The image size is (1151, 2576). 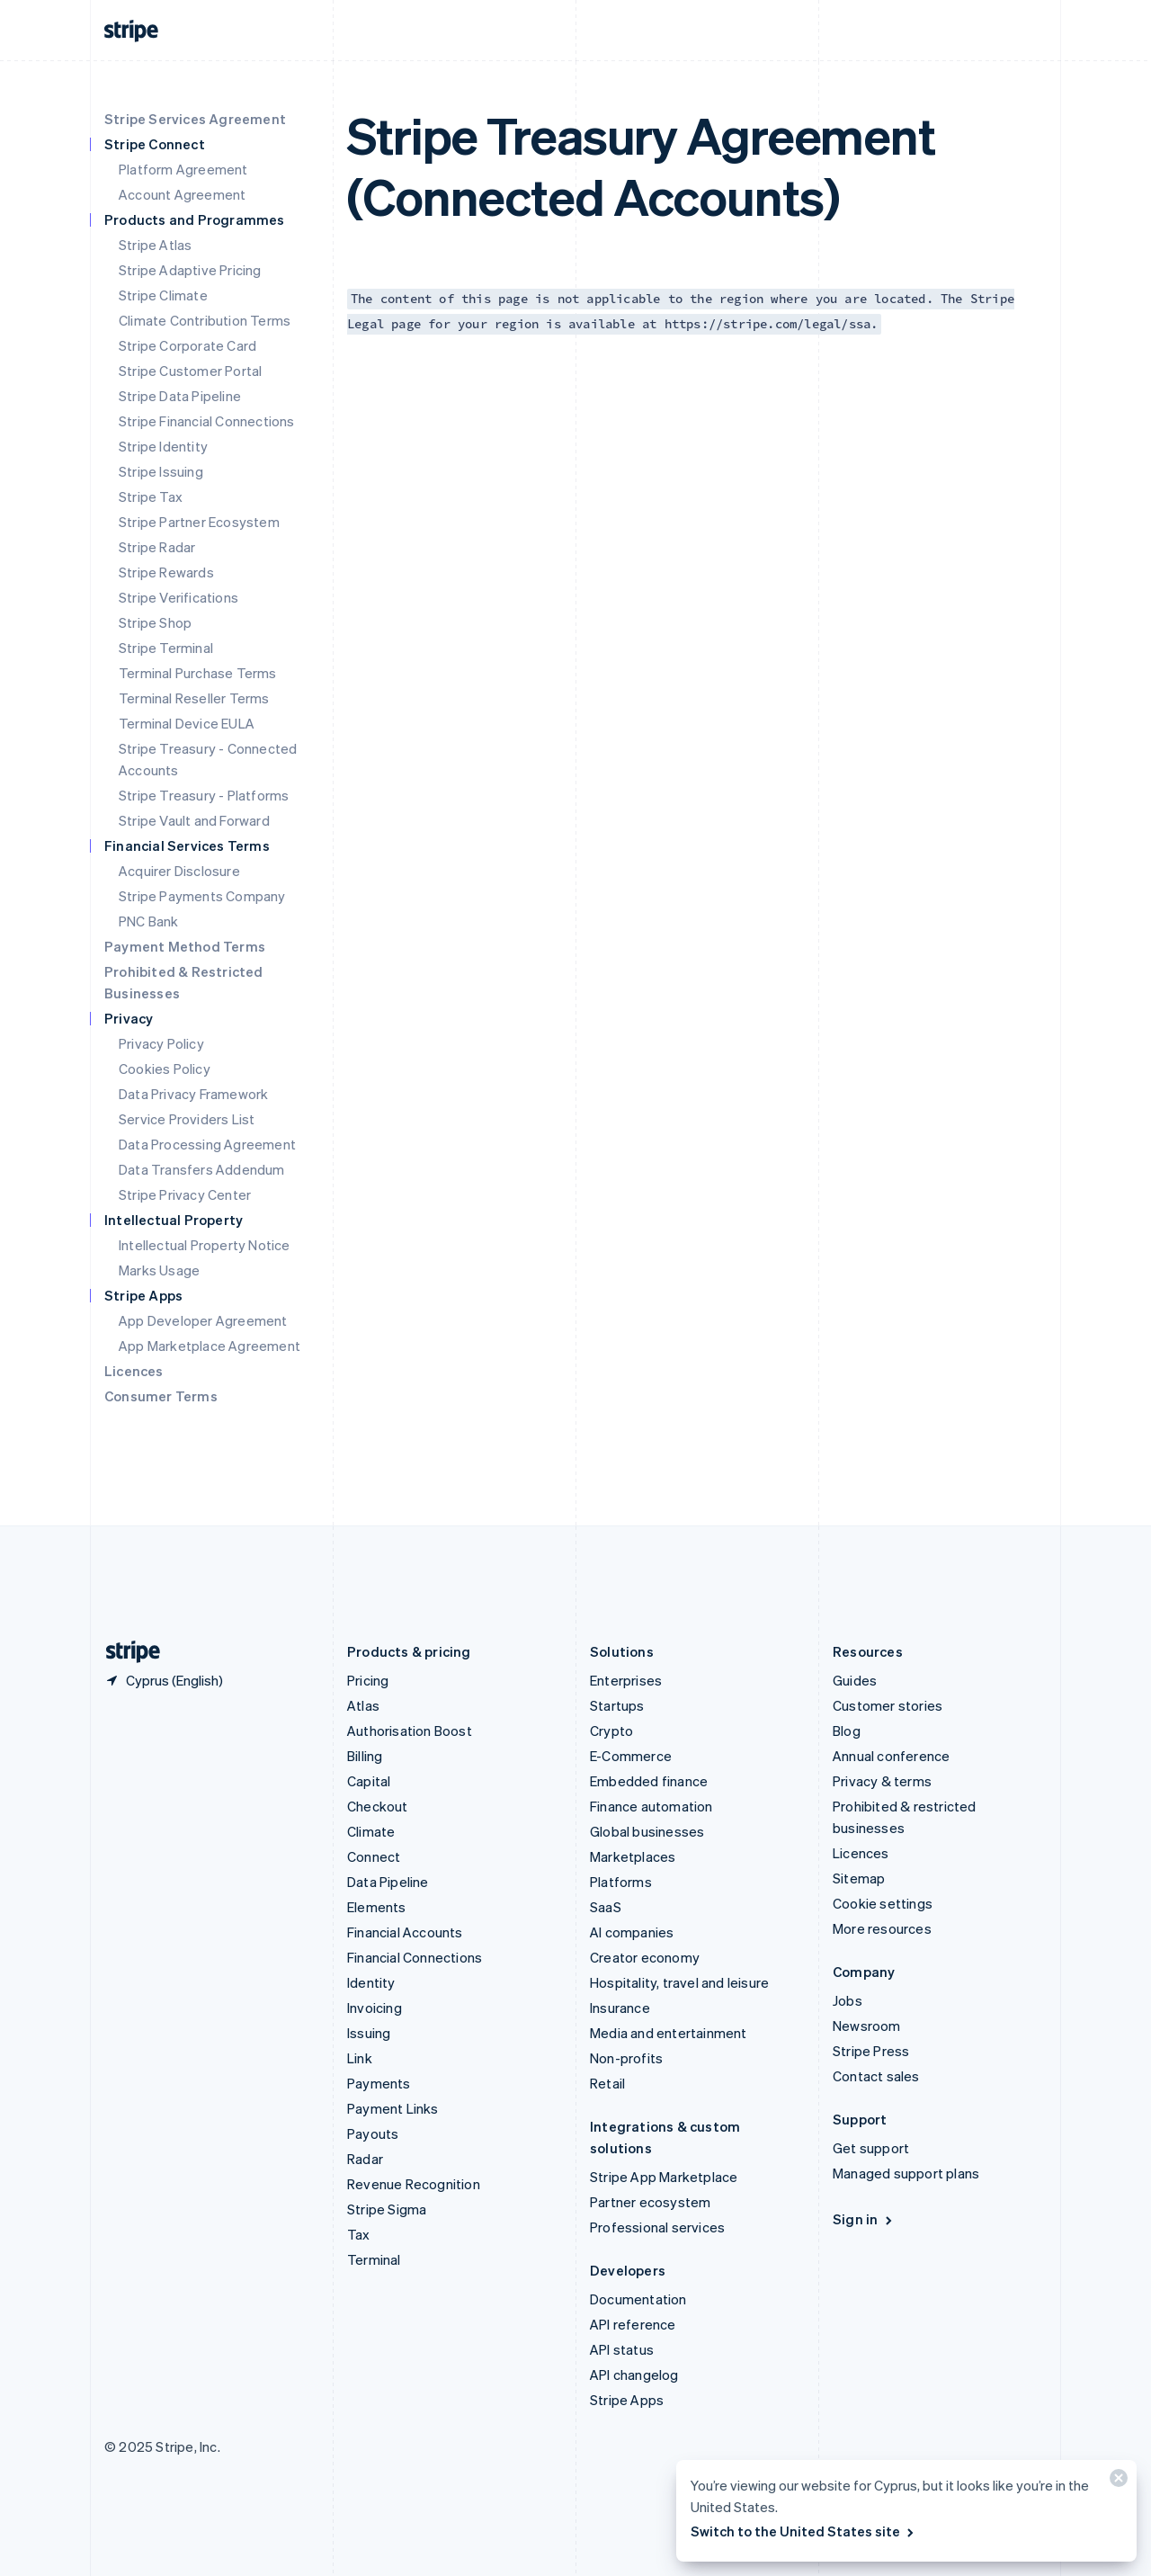 I want to click on Acquirer Disclosure, so click(x=179, y=871).